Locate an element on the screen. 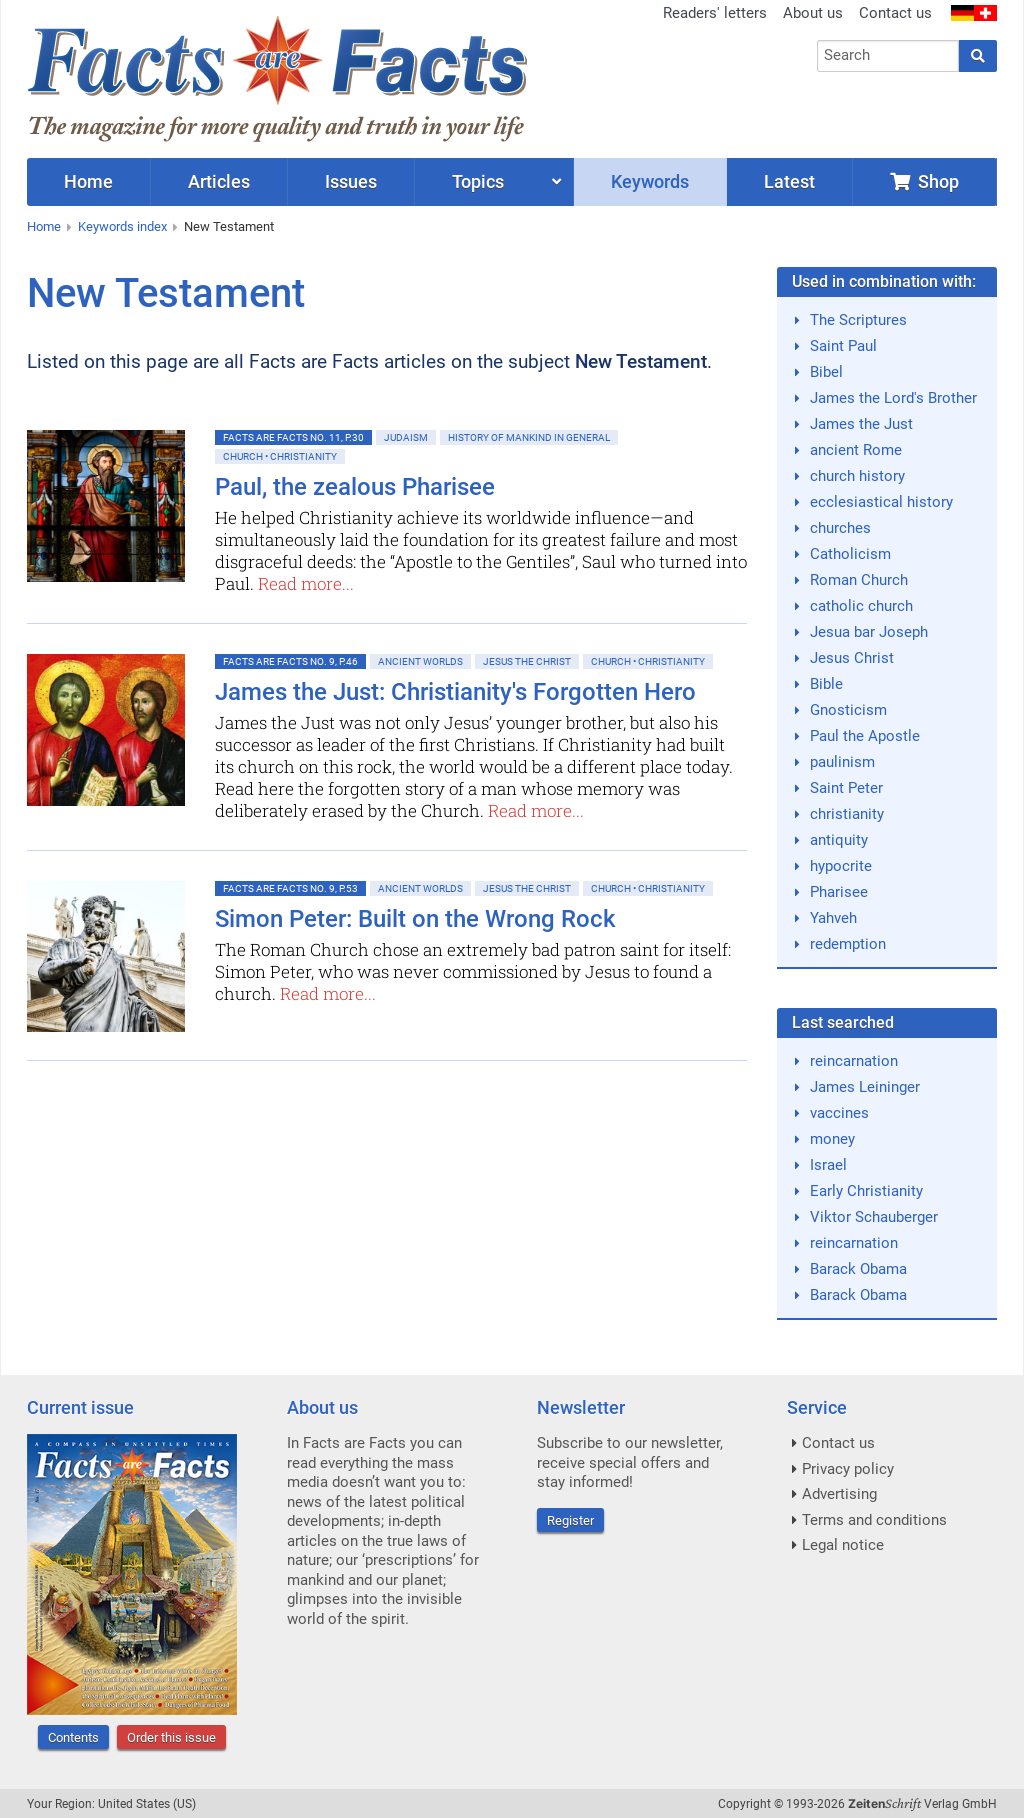 The image size is (1024, 1818). James the Just is located at coordinates (861, 424).